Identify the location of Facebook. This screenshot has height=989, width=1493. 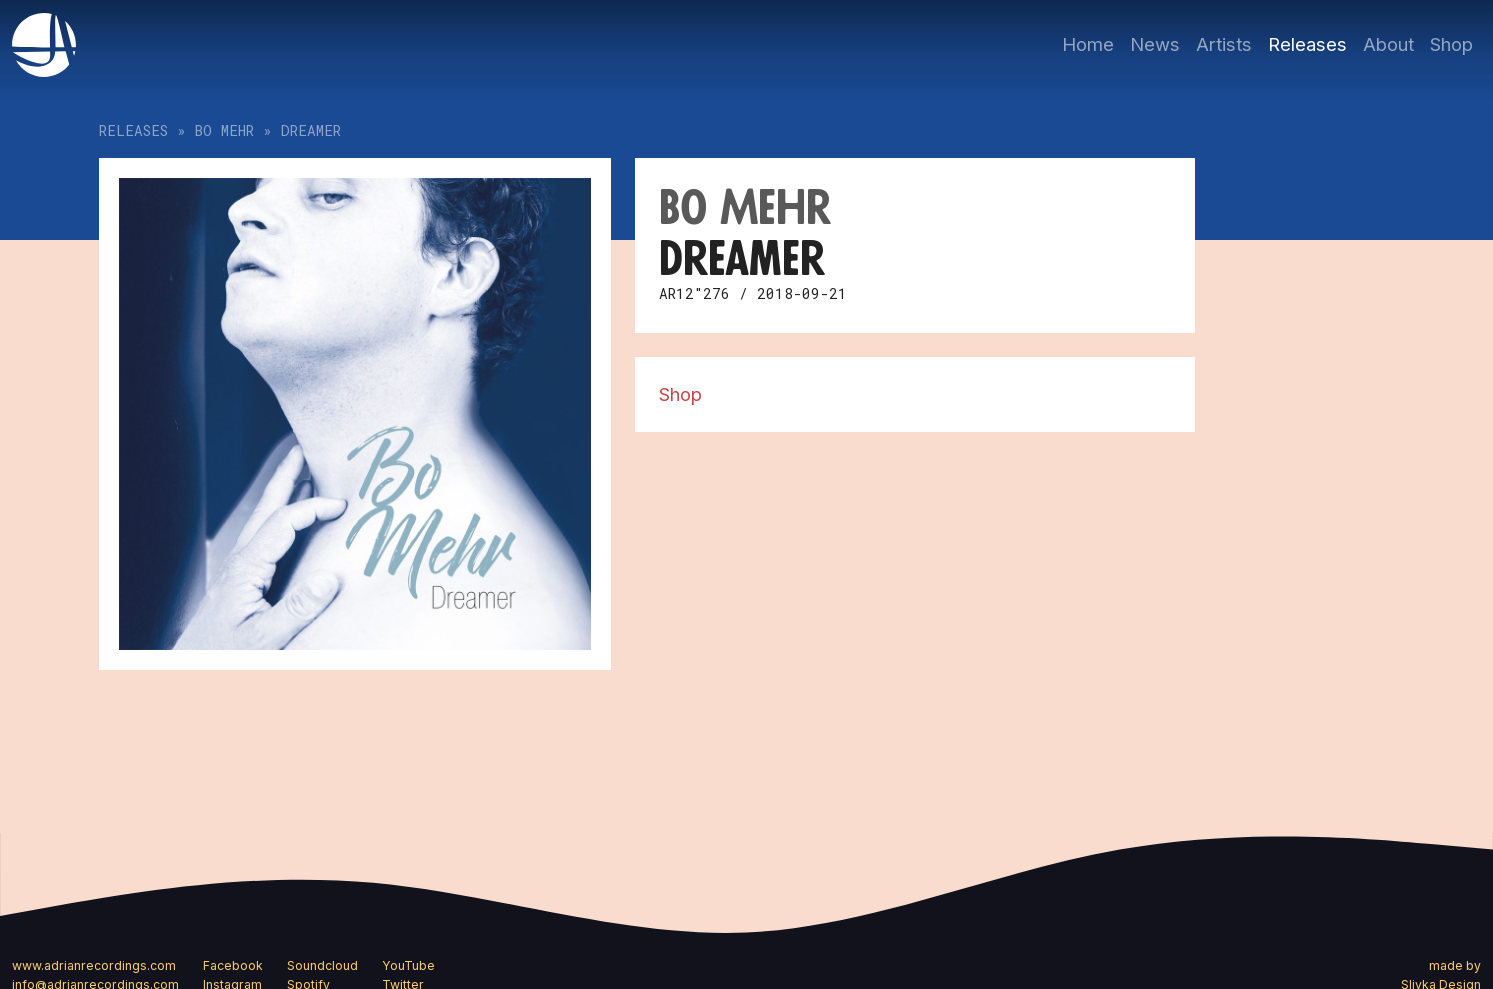
(233, 965).